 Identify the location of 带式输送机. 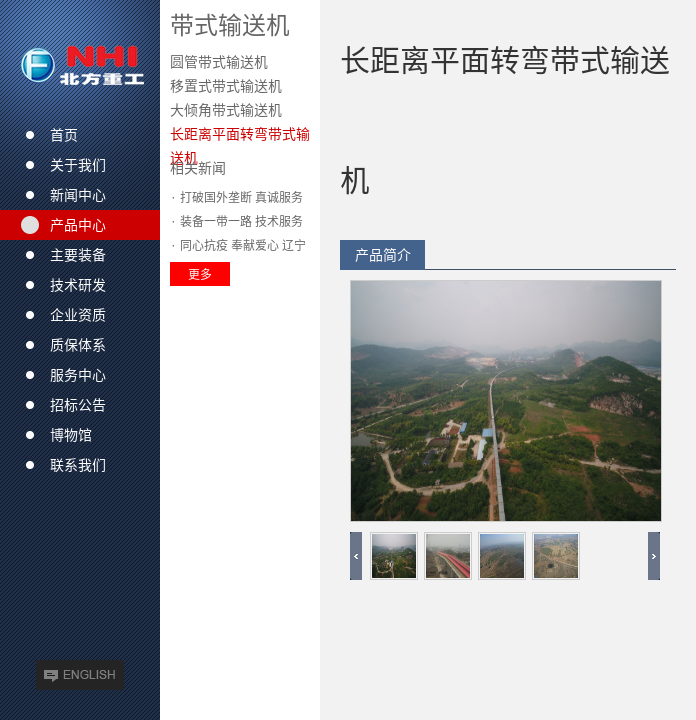
(230, 25).